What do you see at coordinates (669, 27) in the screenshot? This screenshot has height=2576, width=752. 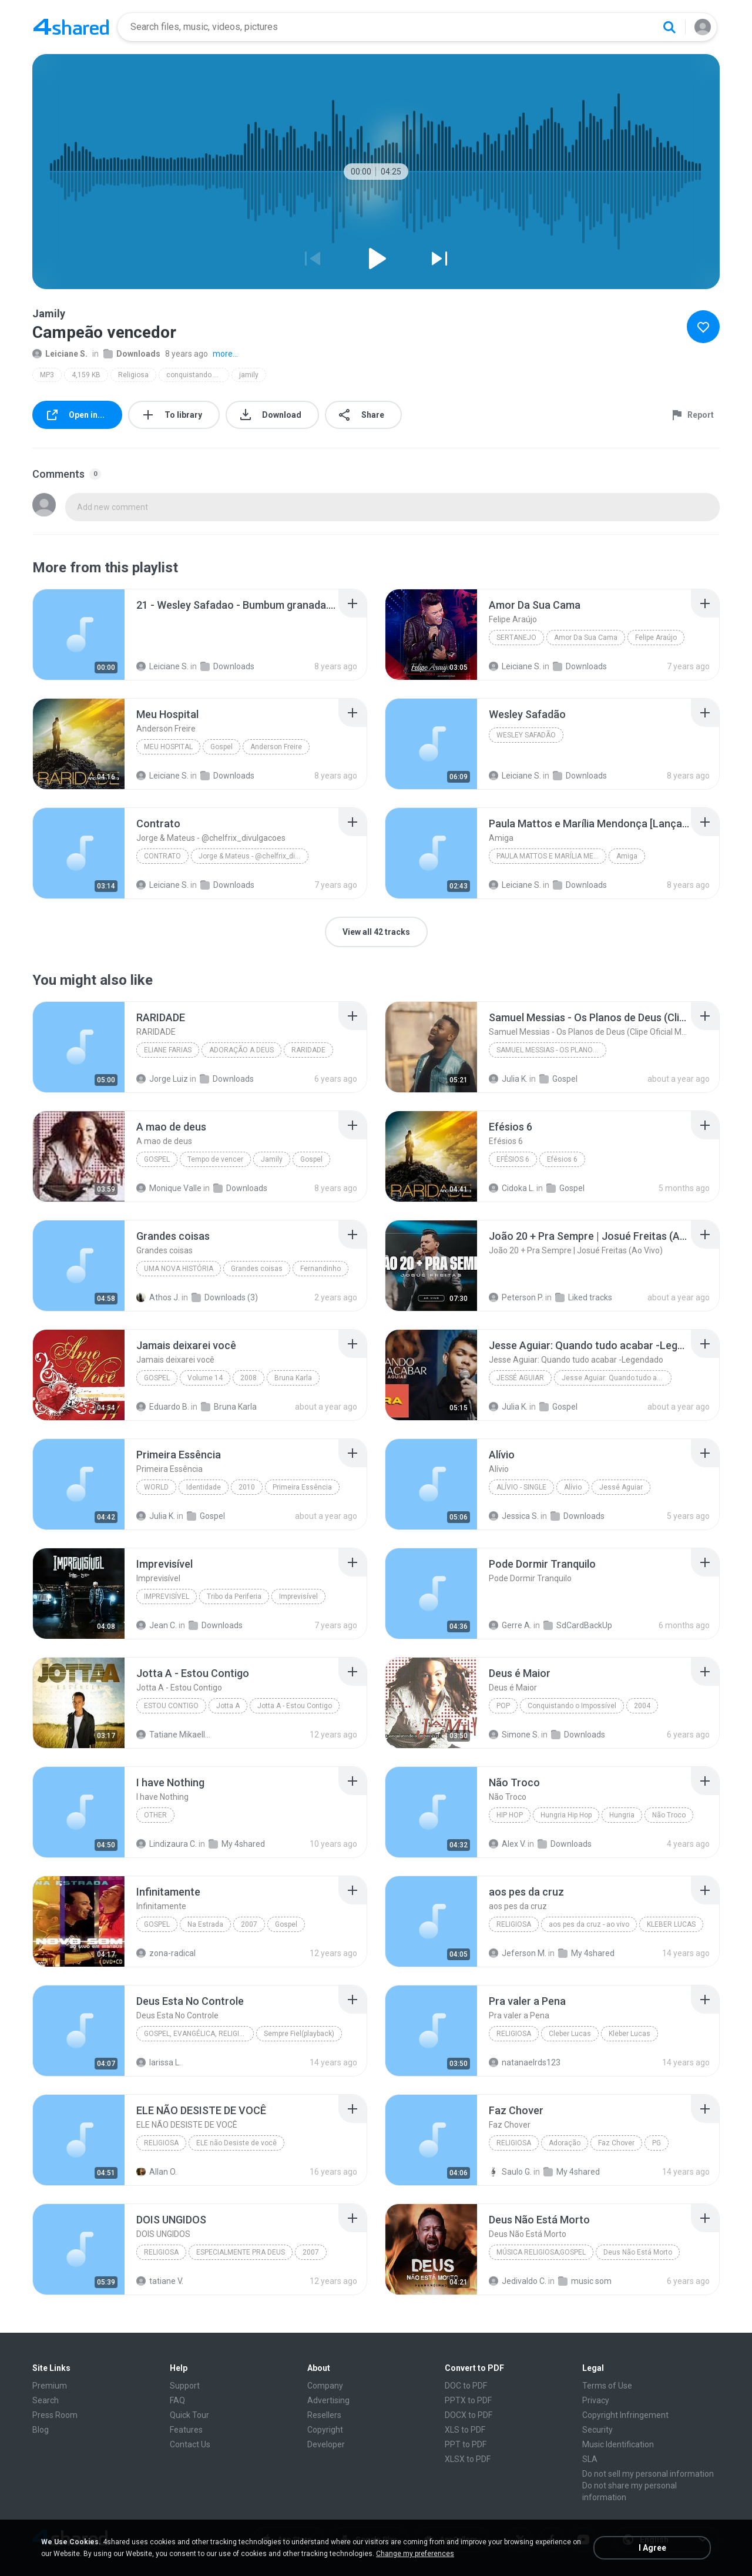 I see `[Search button]` at bounding box center [669, 27].